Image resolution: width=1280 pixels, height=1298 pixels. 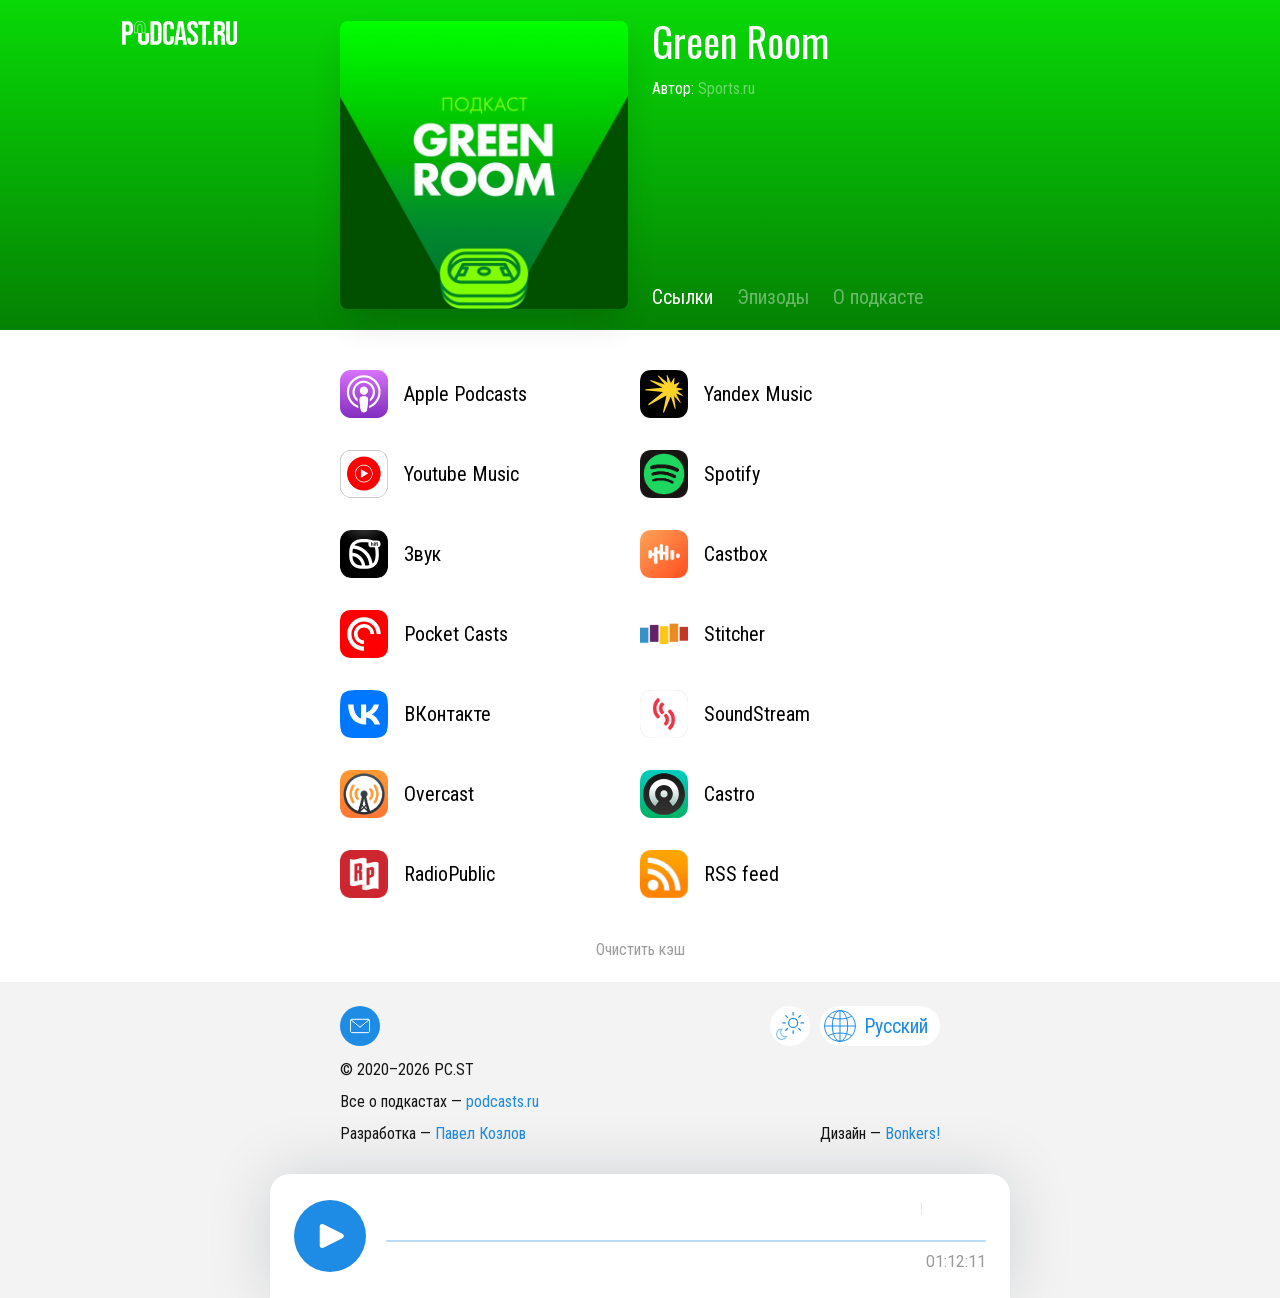 I want to click on Yandex Music, so click(x=726, y=394).